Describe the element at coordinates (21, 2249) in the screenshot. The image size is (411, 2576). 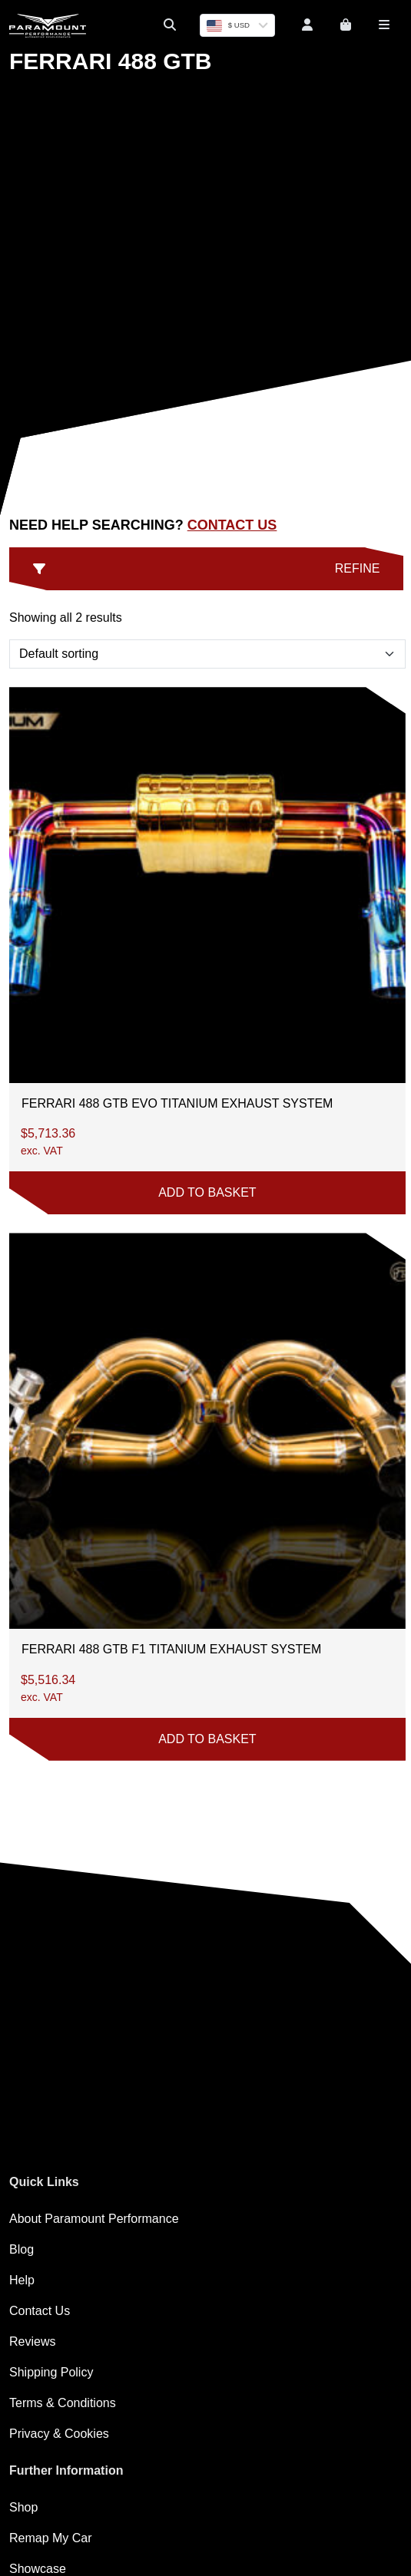
I see `Blog` at that location.